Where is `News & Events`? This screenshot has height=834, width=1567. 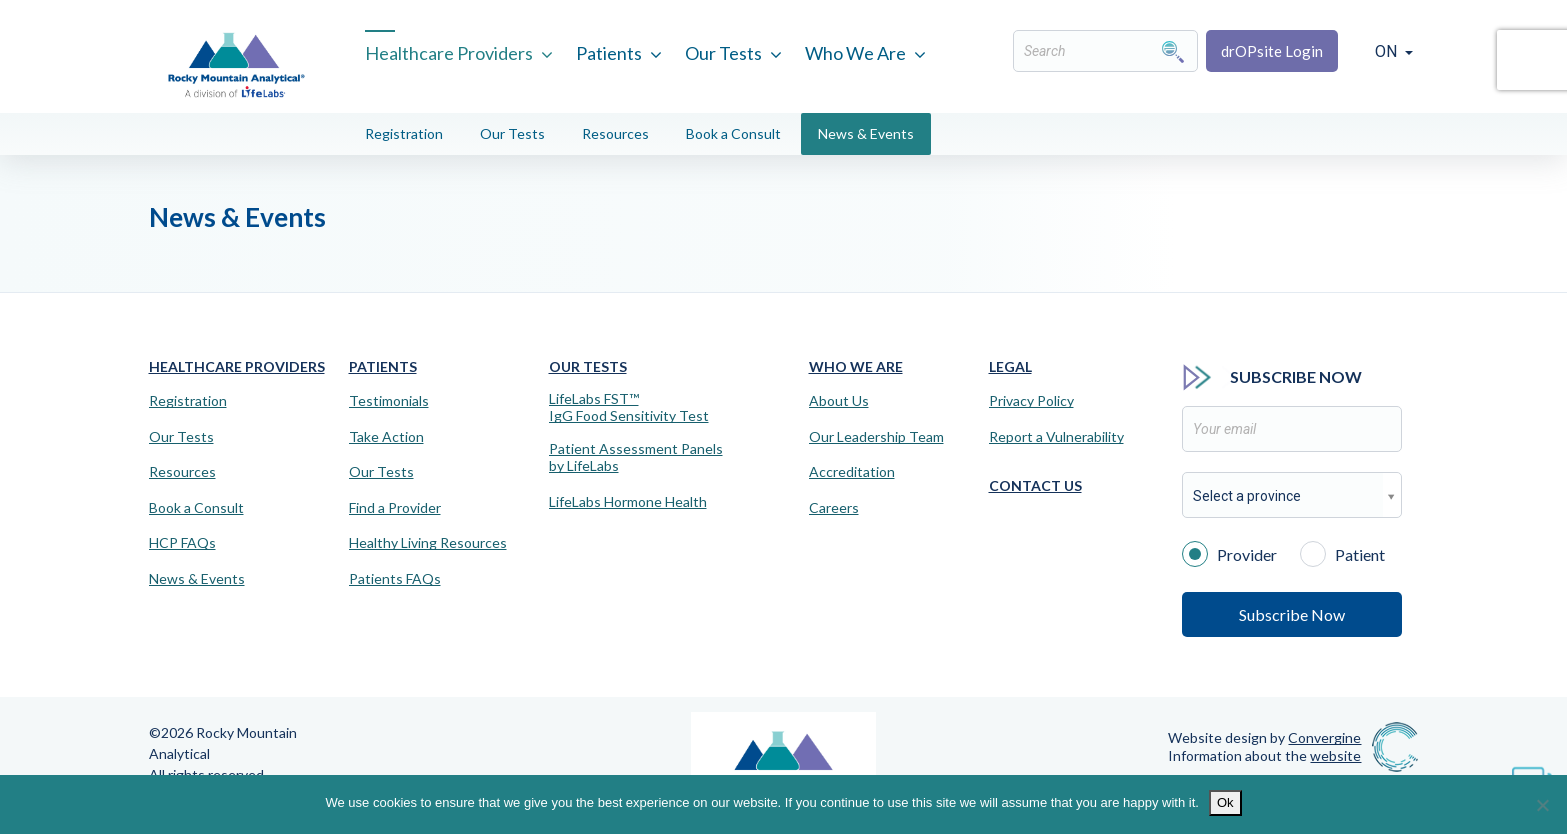 News & Events is located at coordinates (866, 133).